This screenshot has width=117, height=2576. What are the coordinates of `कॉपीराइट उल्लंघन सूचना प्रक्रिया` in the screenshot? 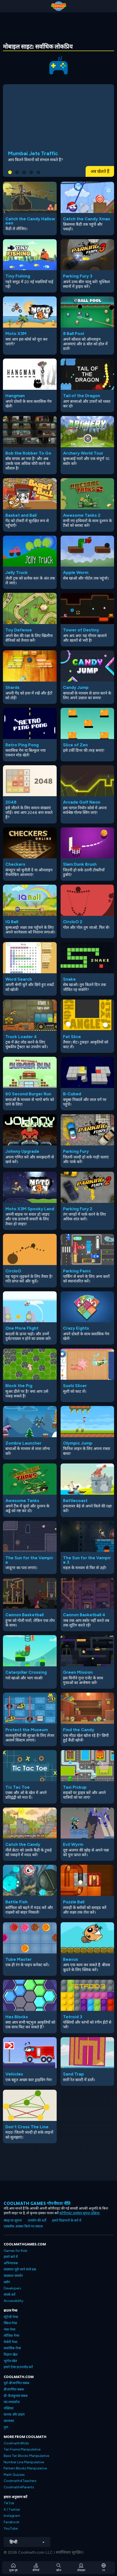 It's located at (79, 2213).